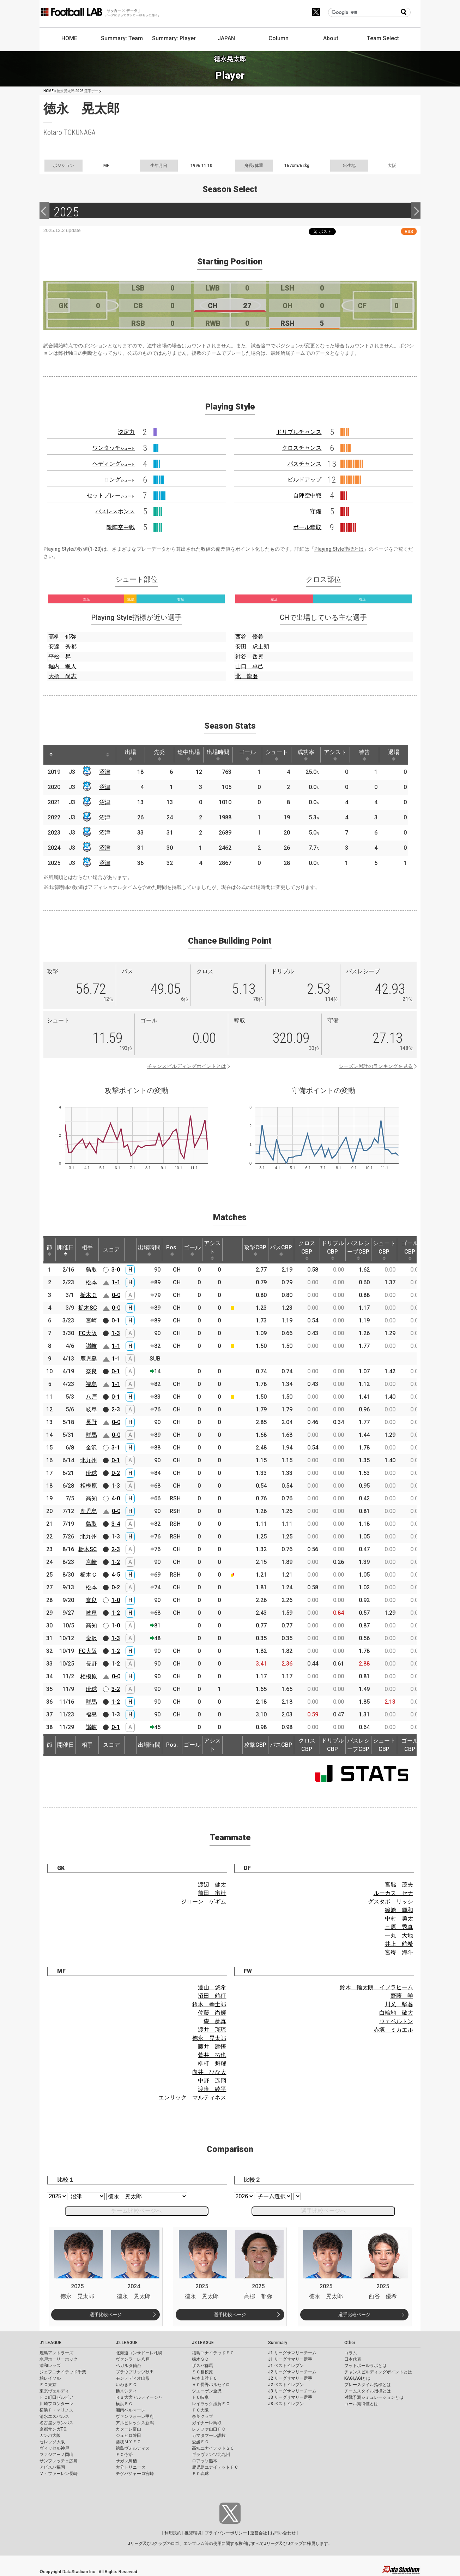 Image resolution: width=460 pixels, height=2576 pixels. What do you see at coordinates (330, 38) in the screenshot?
I see `About` at bounding box center [330, 38].